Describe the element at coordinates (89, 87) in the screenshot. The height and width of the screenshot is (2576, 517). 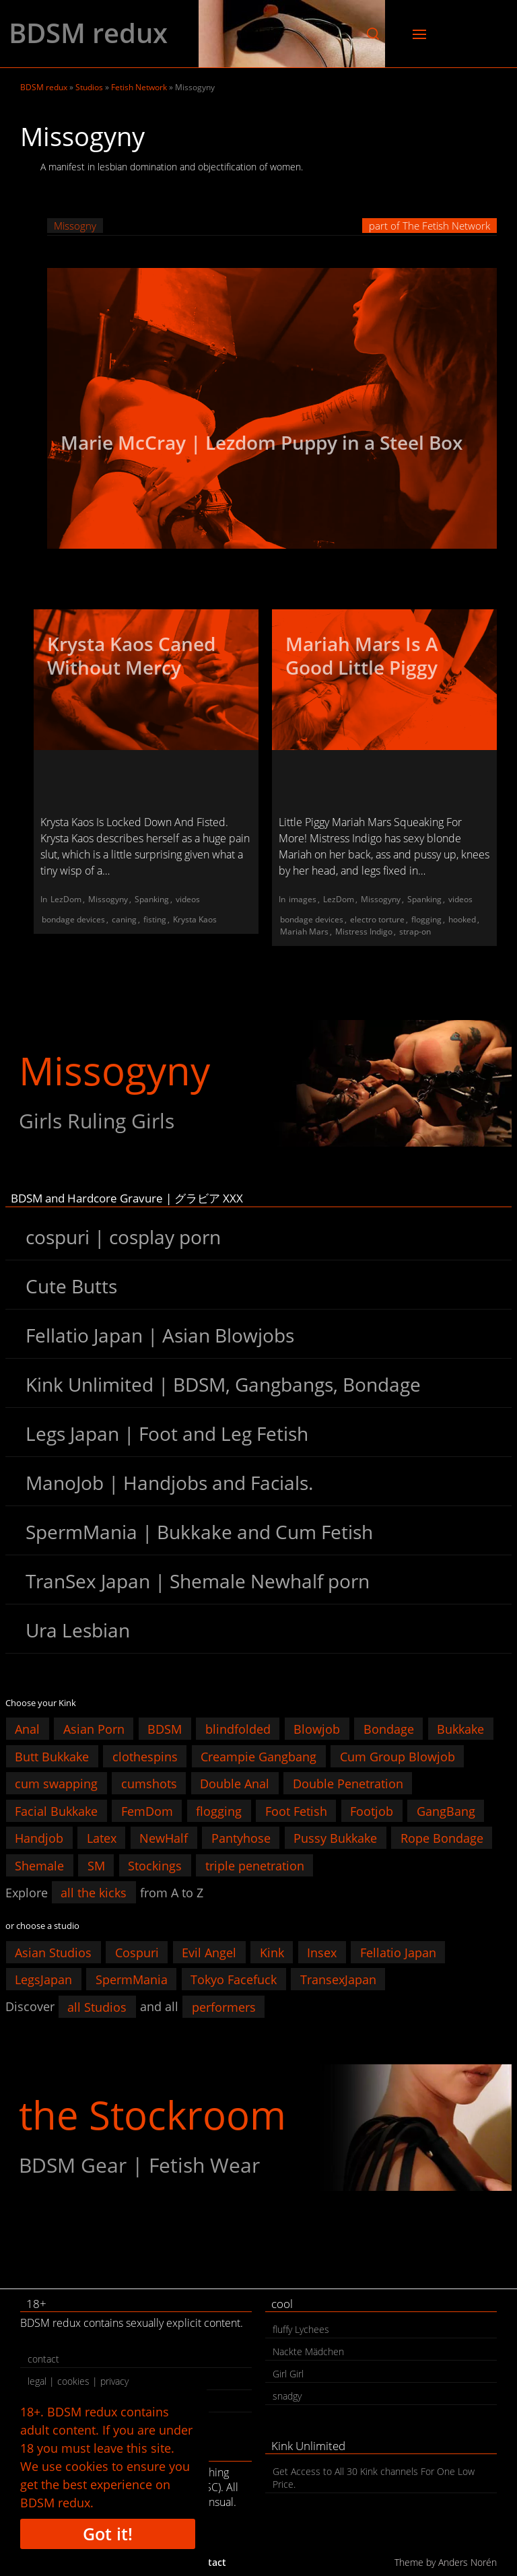
I see `Studios` at that location.